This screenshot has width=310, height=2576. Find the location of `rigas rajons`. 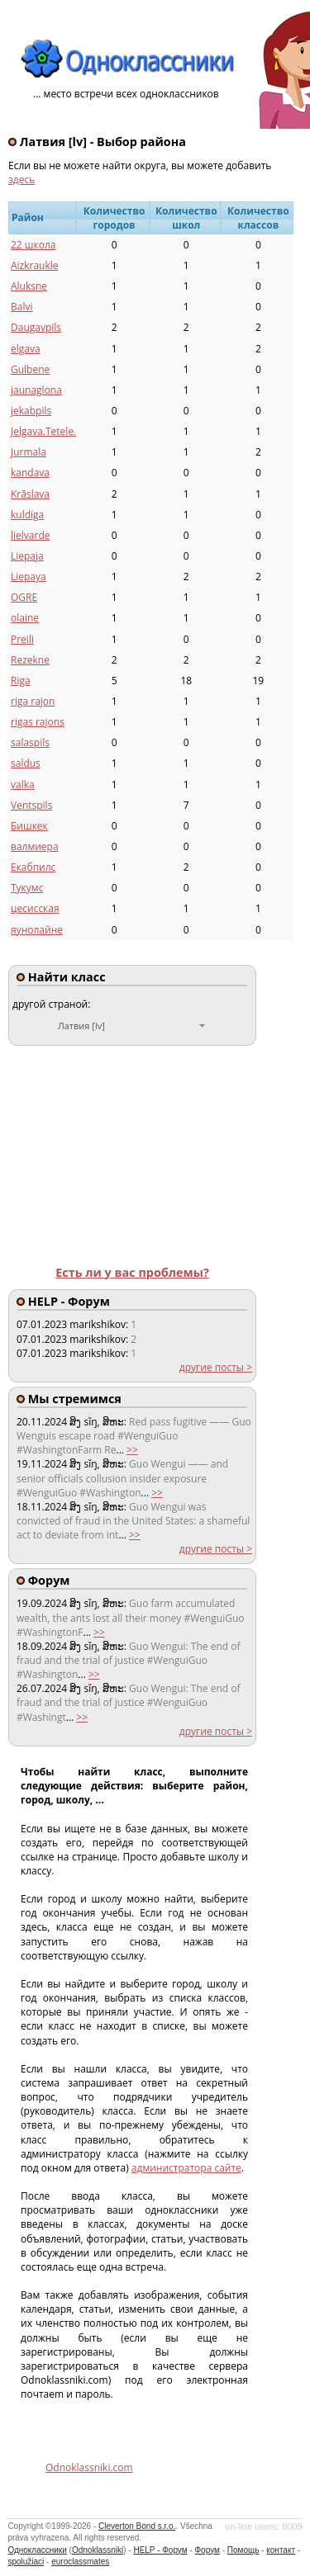

rigas rajons is located at coordinates (37, 722).